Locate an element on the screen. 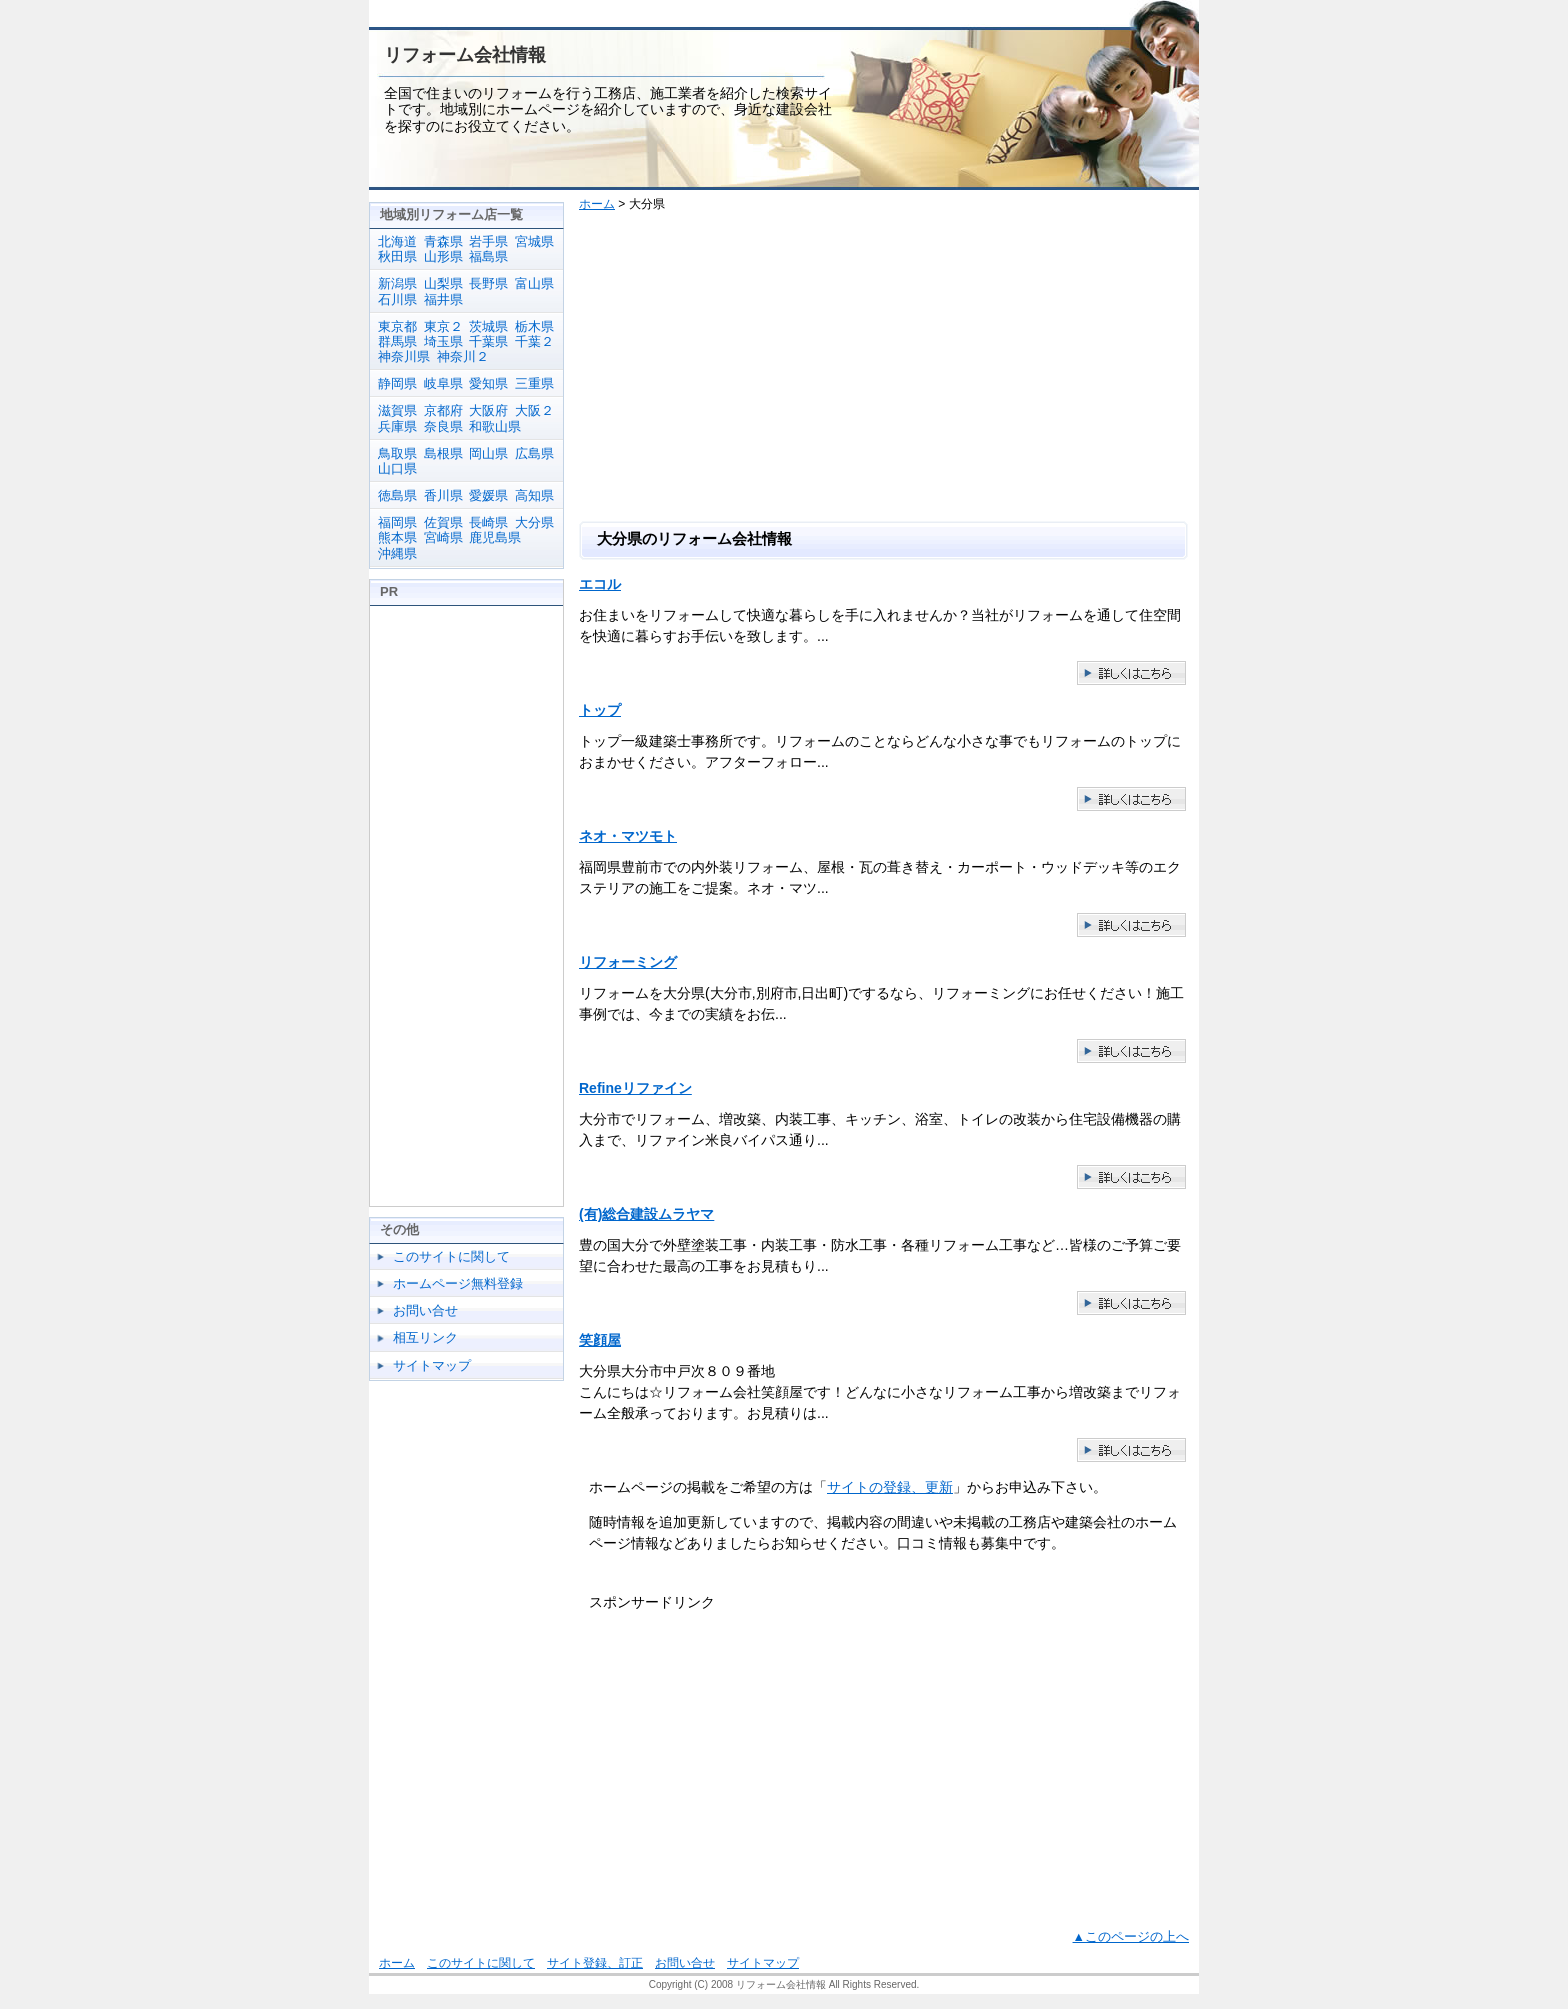 This screenshot has width=1568, height=2009. 笑顔屋 is located at coordinates (600, 1340).